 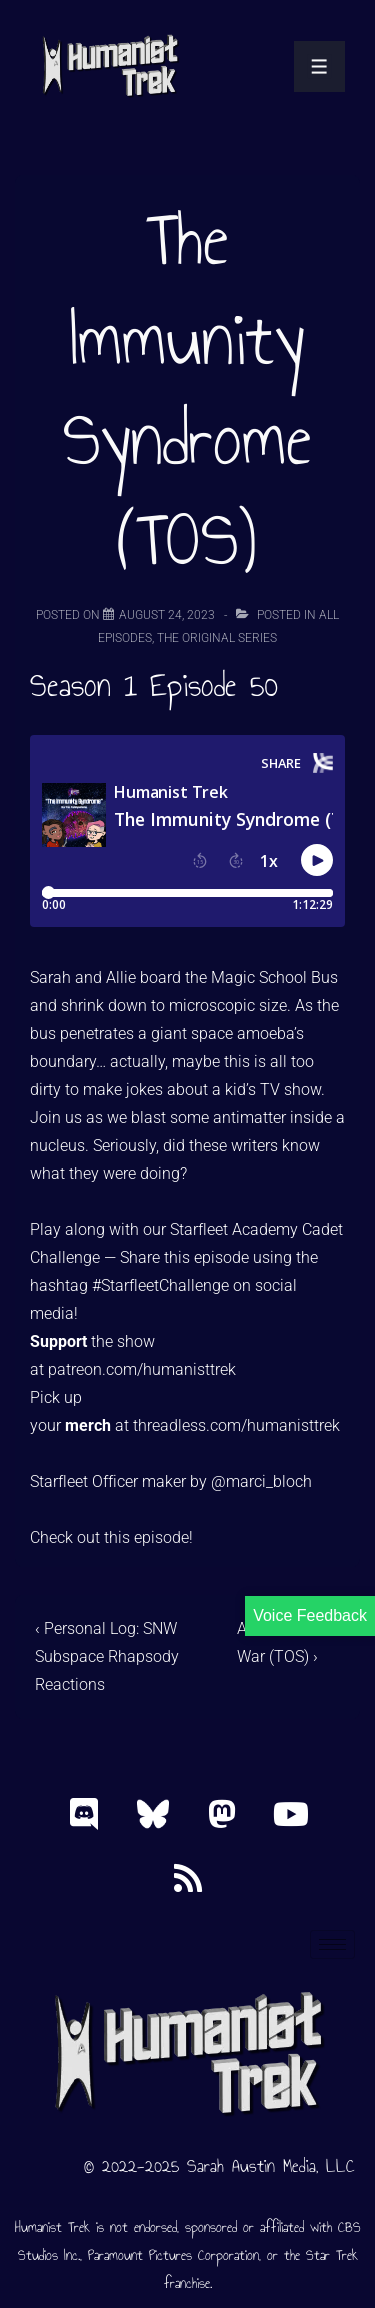 I want to click on The Original Series, so click(x=217, y=638).